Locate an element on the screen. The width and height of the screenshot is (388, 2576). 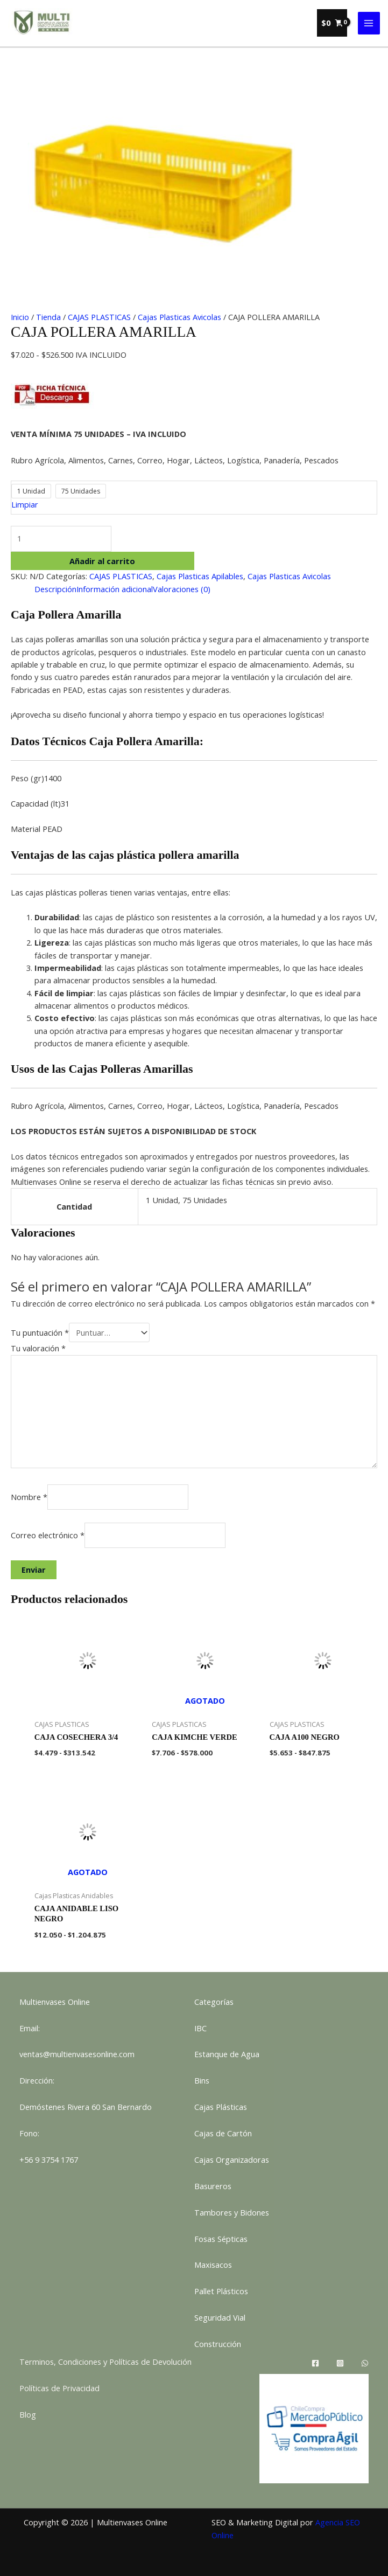
Tienda is located at coordinates (48, 316).